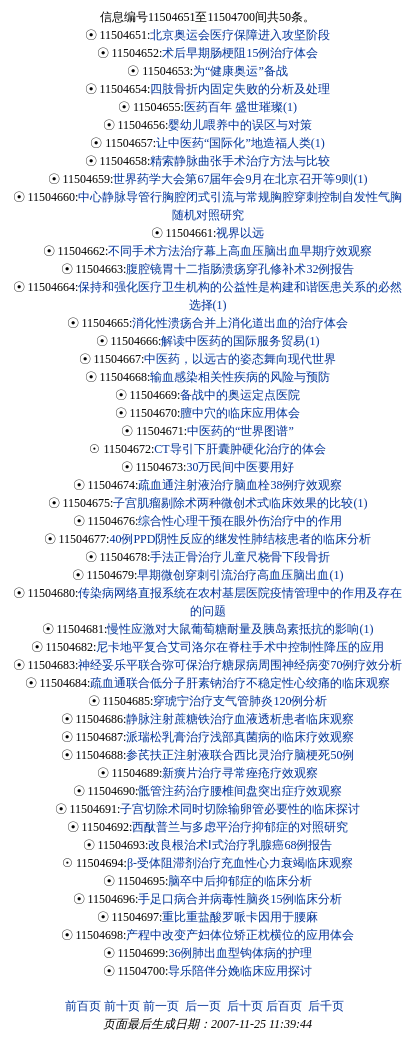  I want to click on 医药百年 盛世璀璨(1), so click(240, 107).